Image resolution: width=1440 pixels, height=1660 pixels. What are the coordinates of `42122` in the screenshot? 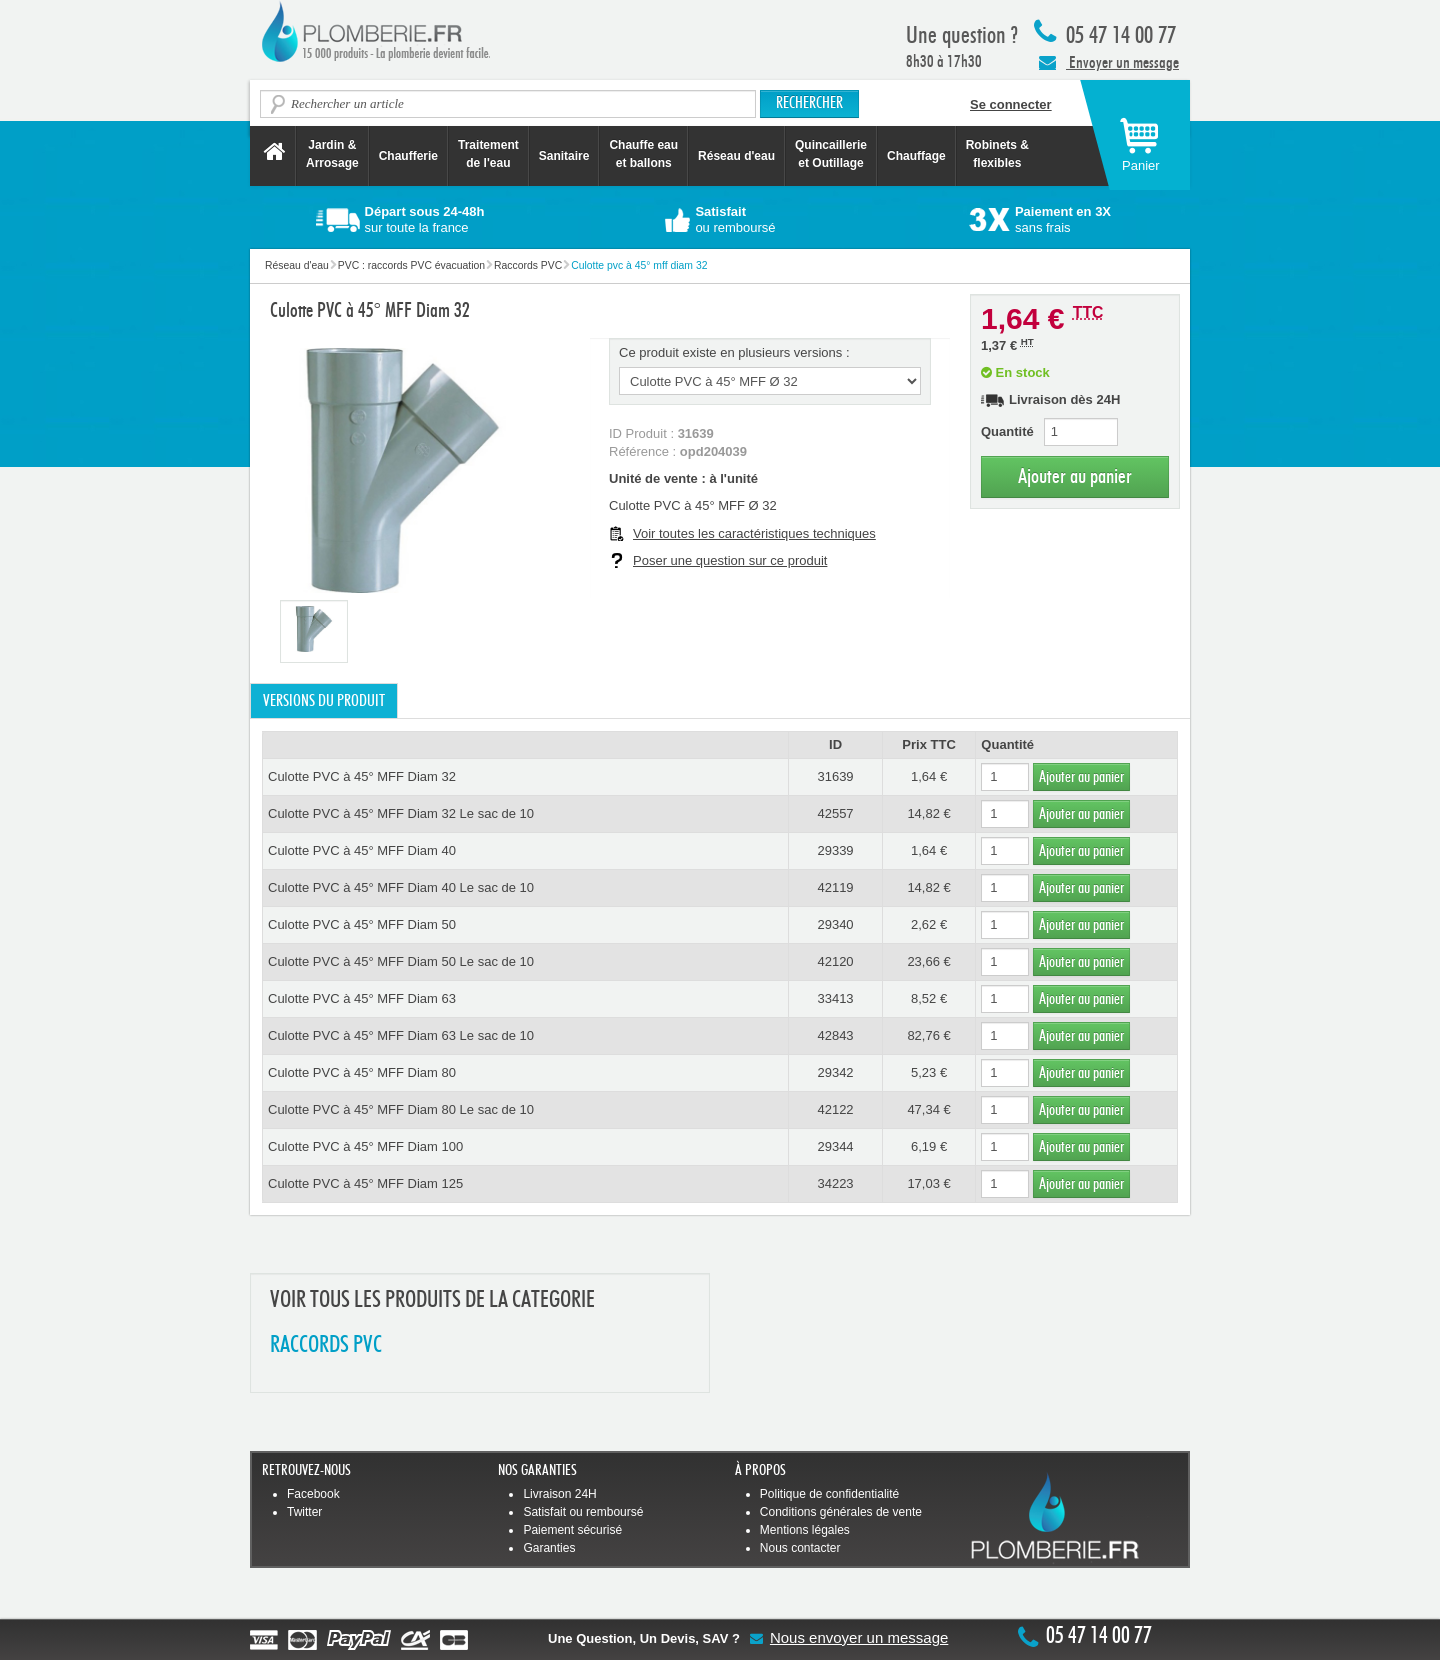 It's located at (835, 1109).